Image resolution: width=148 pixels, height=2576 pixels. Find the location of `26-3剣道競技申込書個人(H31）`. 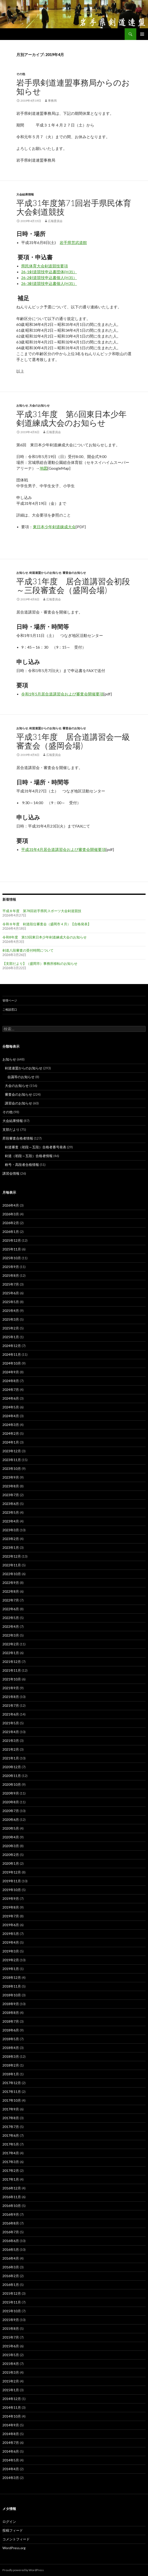

26-3剣道競技申込書個人(H31） is located at coordinates (49, 283).